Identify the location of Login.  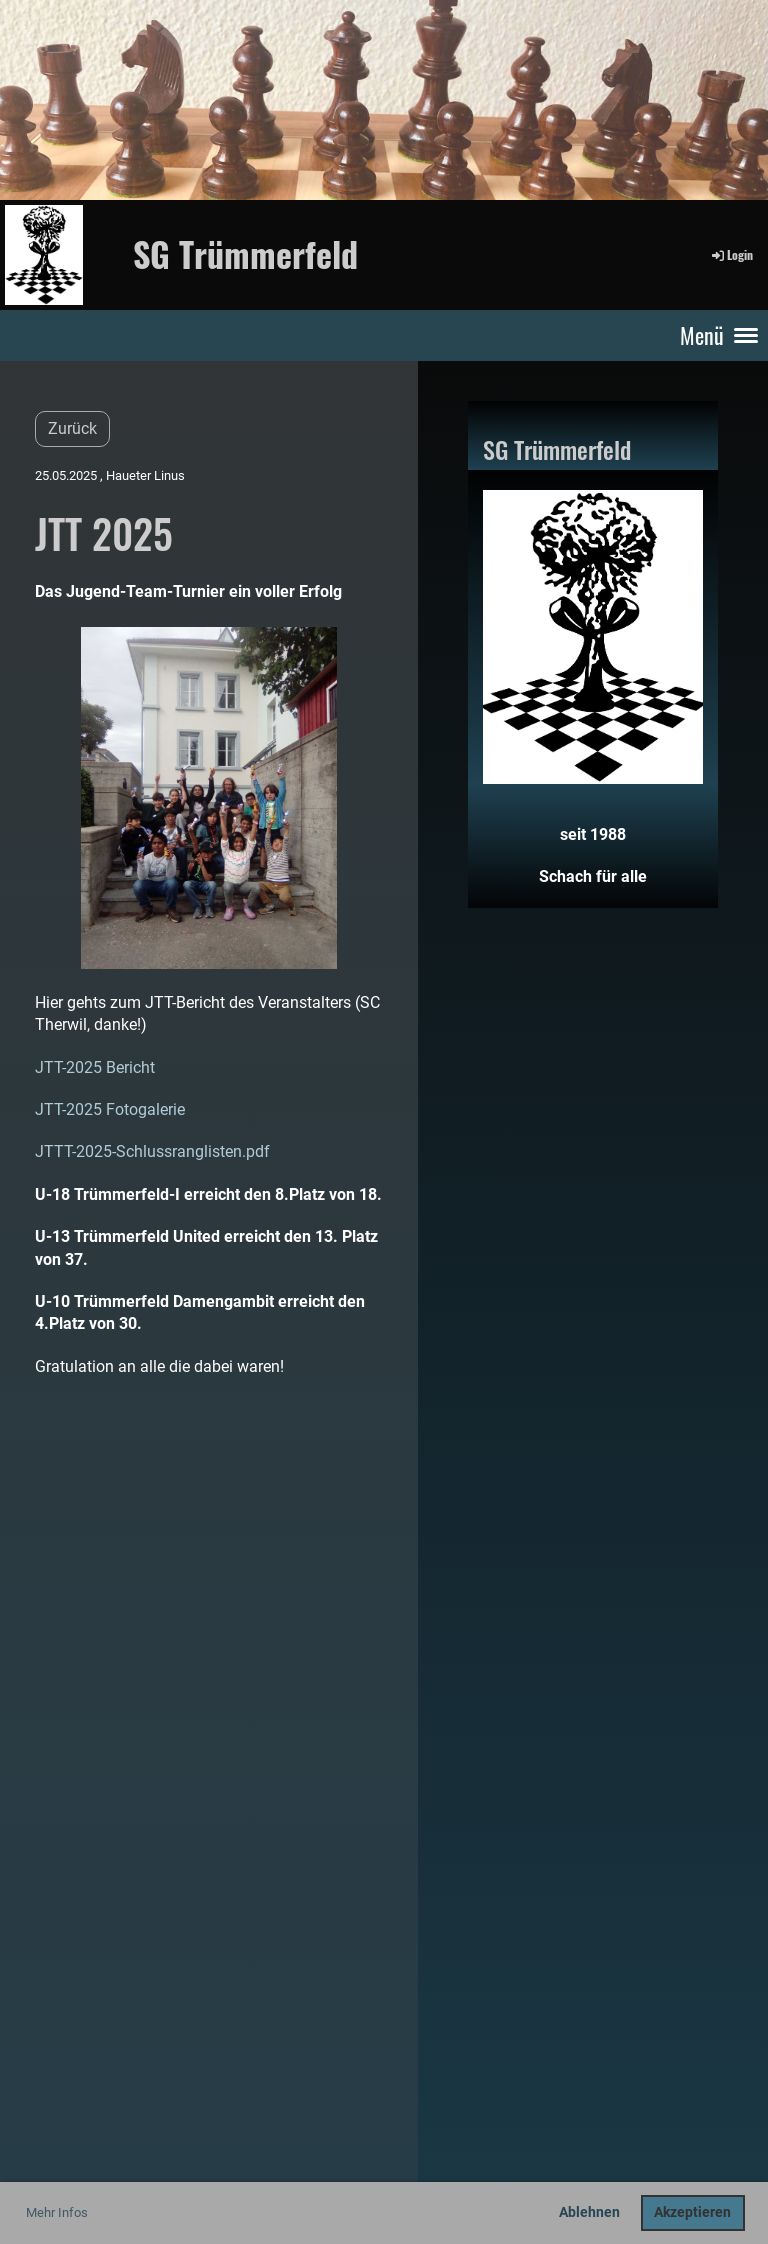
(731, 254).